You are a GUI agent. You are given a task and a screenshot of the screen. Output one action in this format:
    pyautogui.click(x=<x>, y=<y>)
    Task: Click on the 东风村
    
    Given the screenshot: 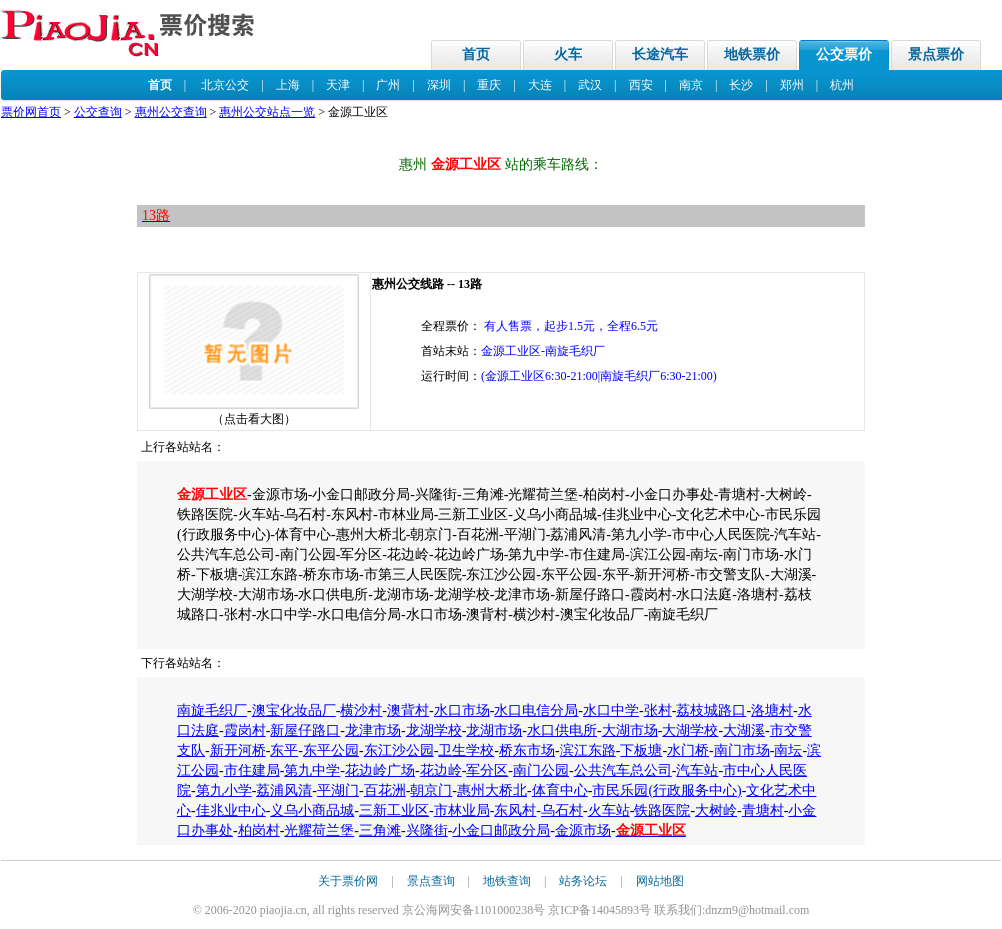 What is the action you would take?
    pyautogui.click(x=515, y=810)
    